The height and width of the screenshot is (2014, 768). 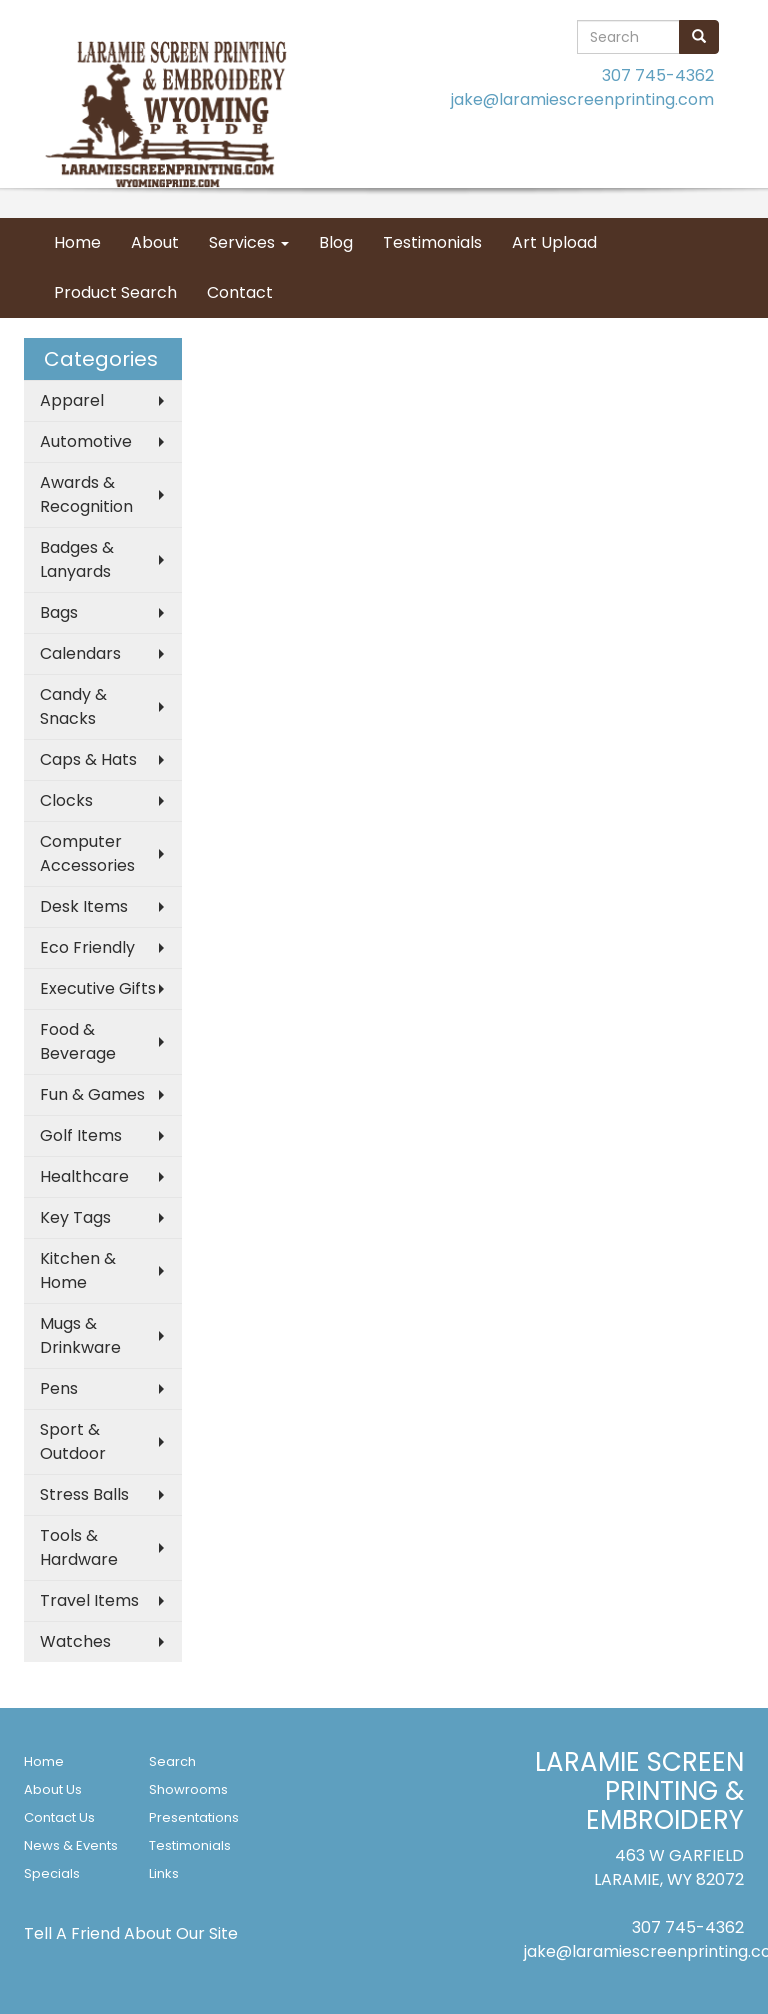 I want to click on Key Tags, so click(x=75, y=1217).